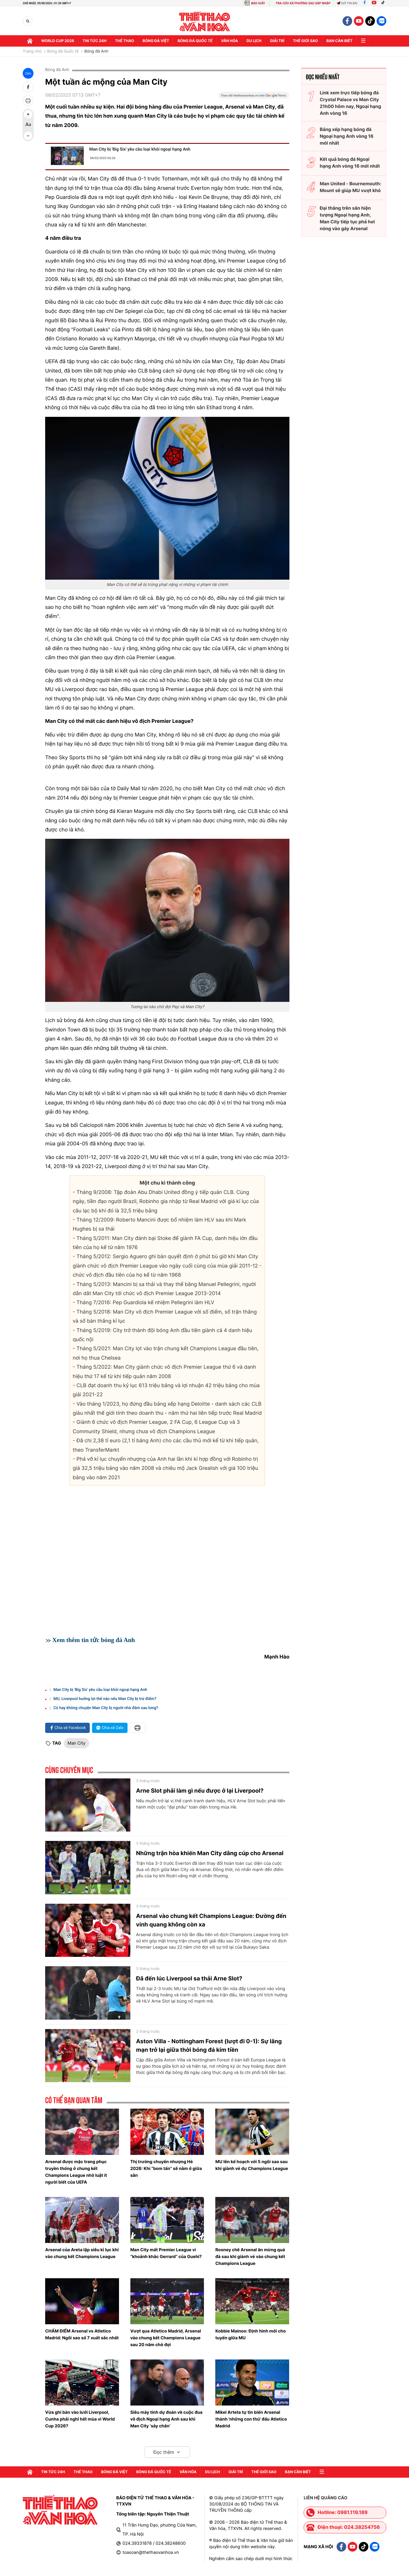 Image resolution: width=409 pixels, height=2576 pixels. I want to click on Man City, so click(76, 1743).